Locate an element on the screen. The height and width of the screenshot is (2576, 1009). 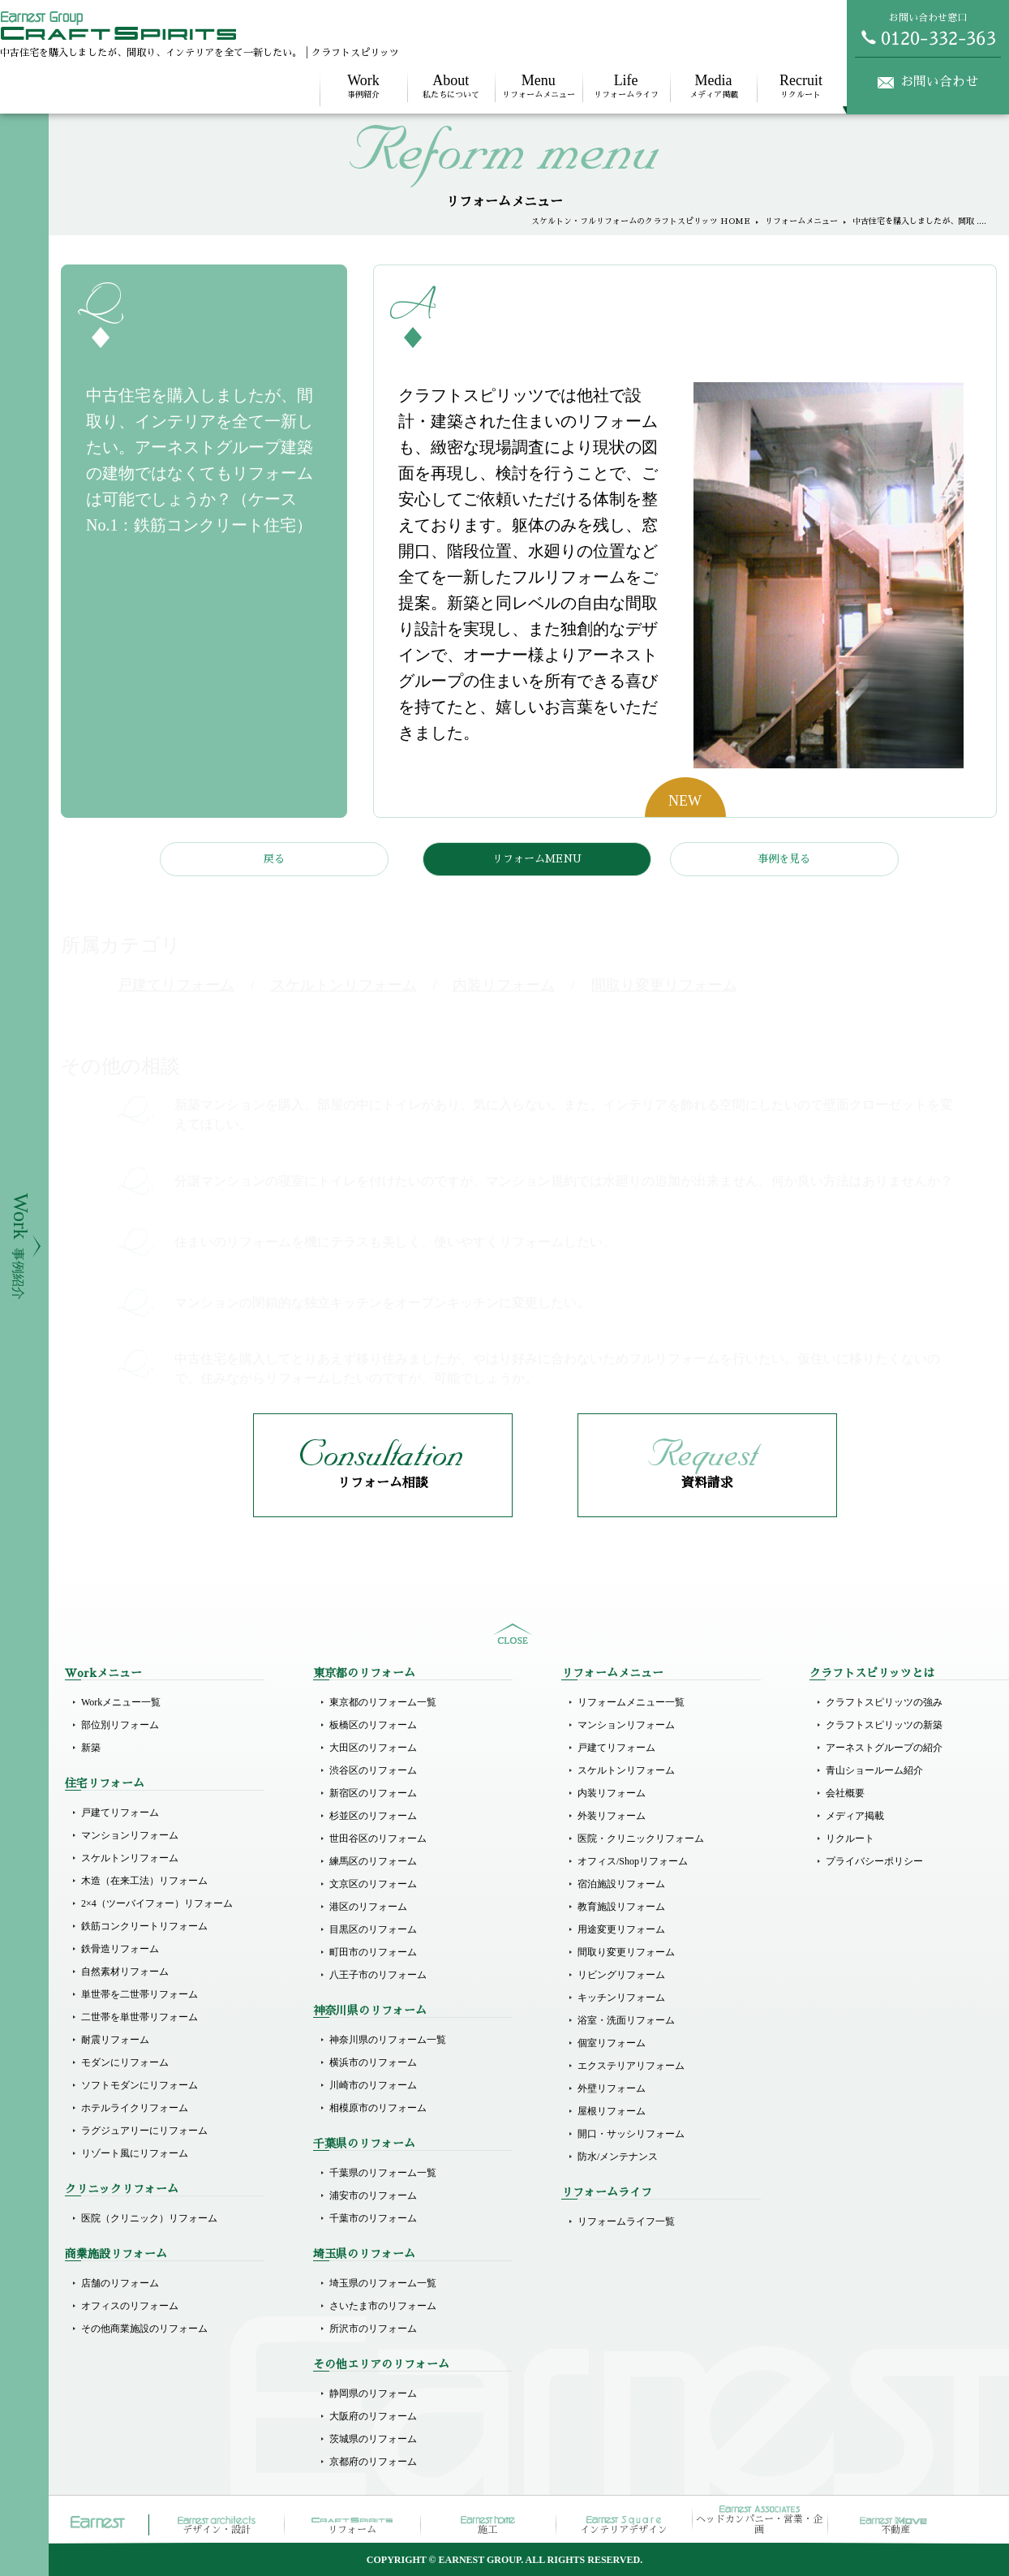
教育施設リフォーム is located at coordinates (621, 1906).